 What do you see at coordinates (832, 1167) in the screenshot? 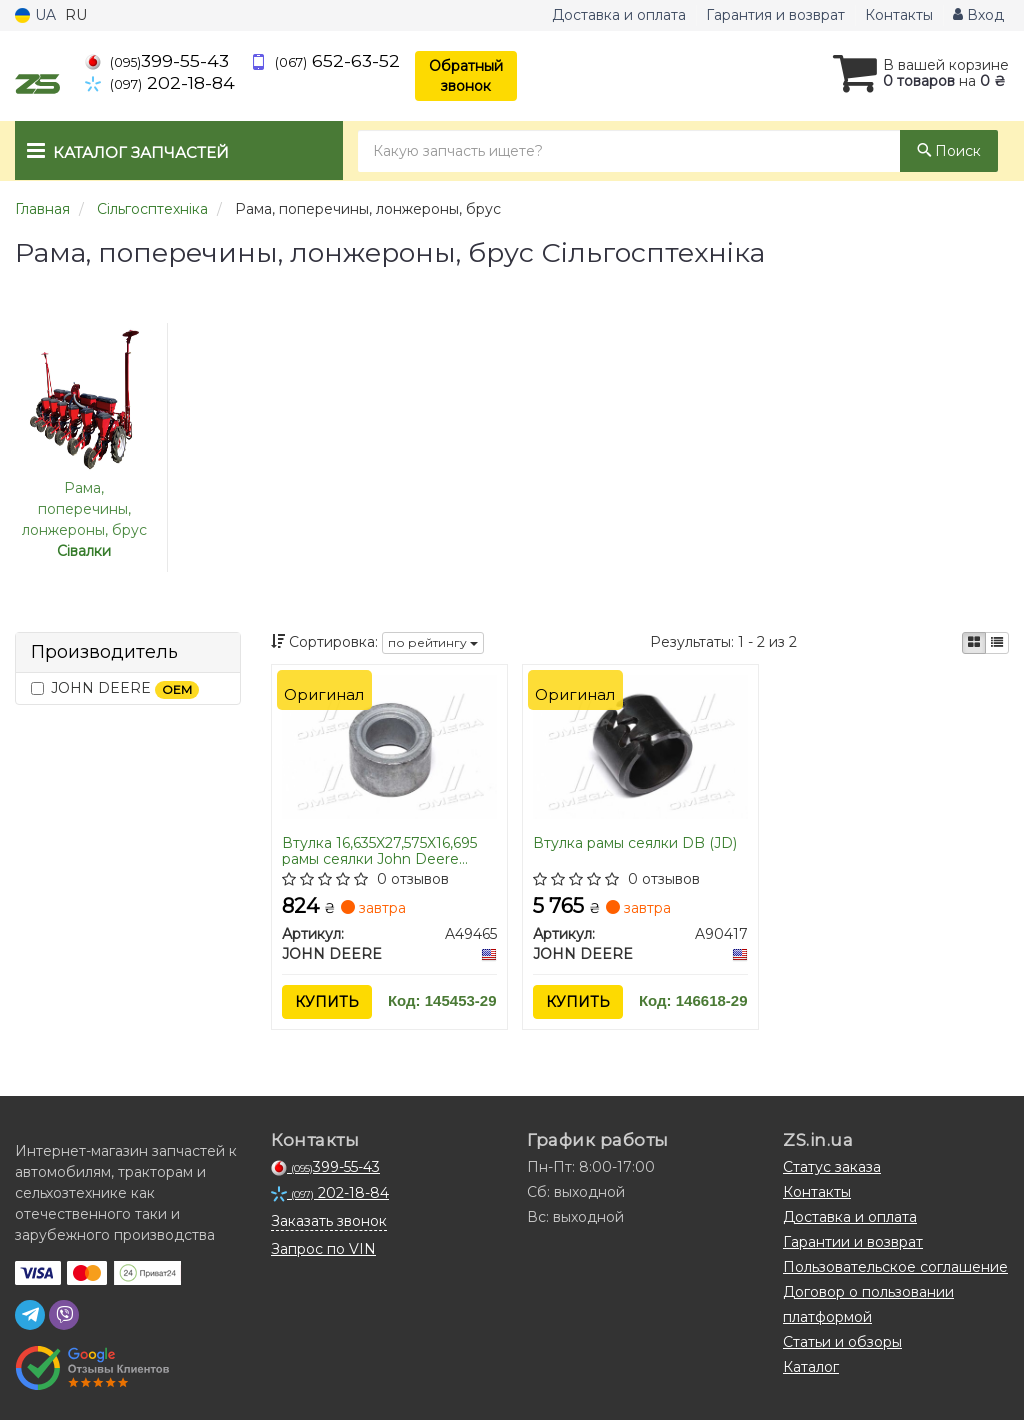
I see `Статус заказа` at bounding box center [832, 1167].